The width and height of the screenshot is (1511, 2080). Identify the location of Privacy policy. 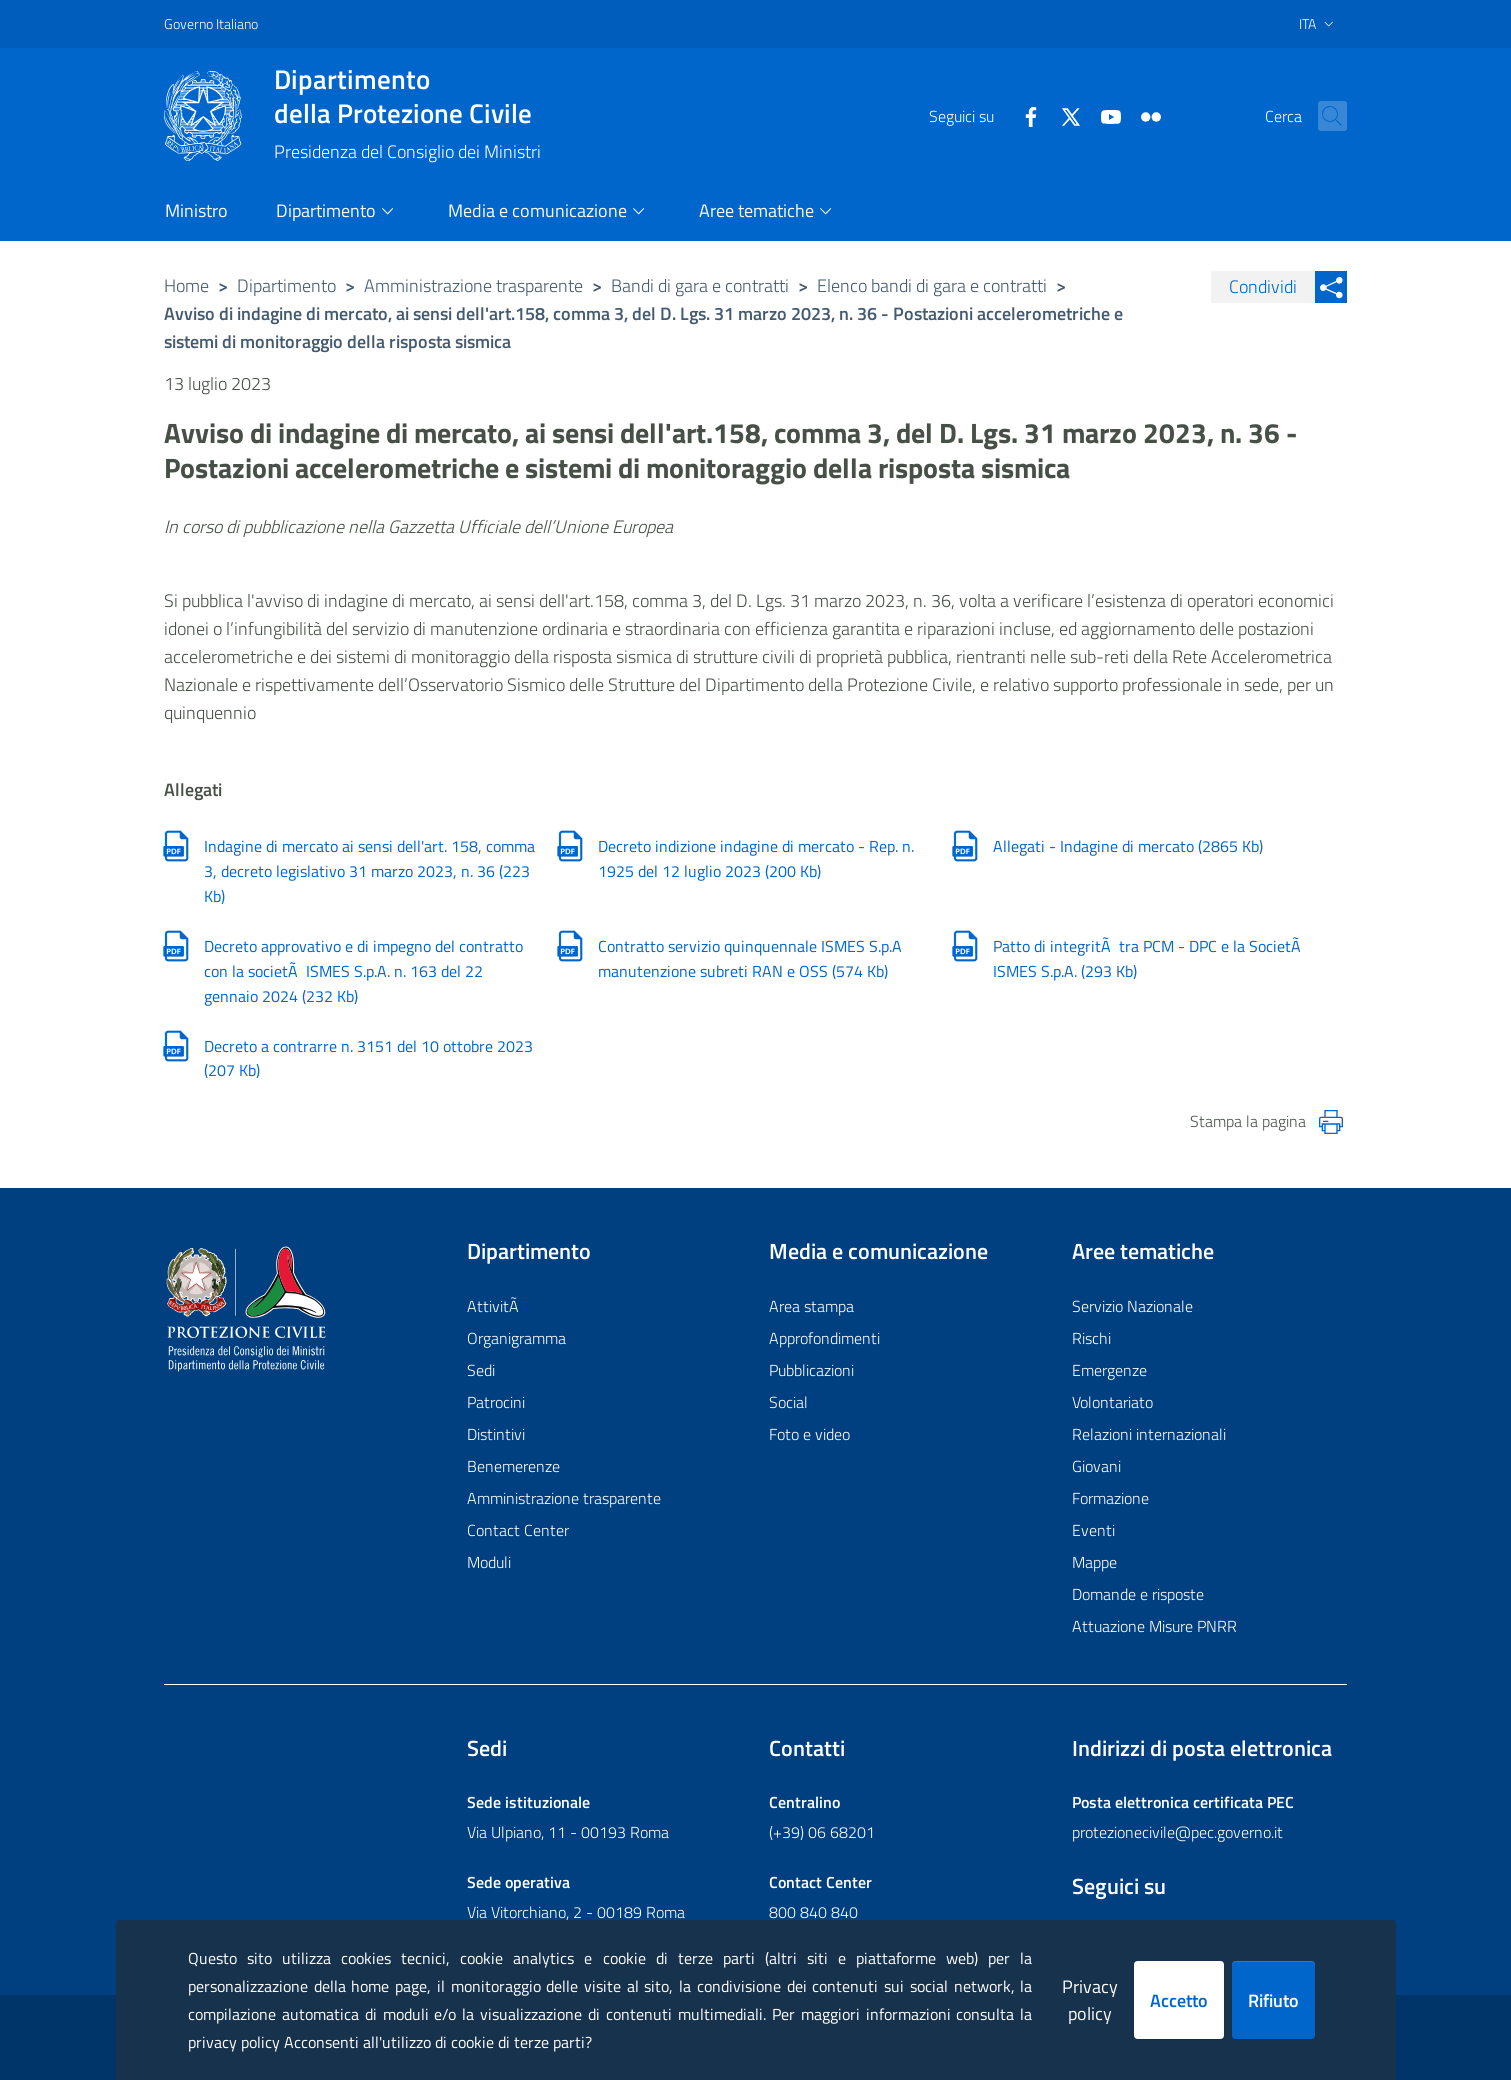
(1090, 2000).